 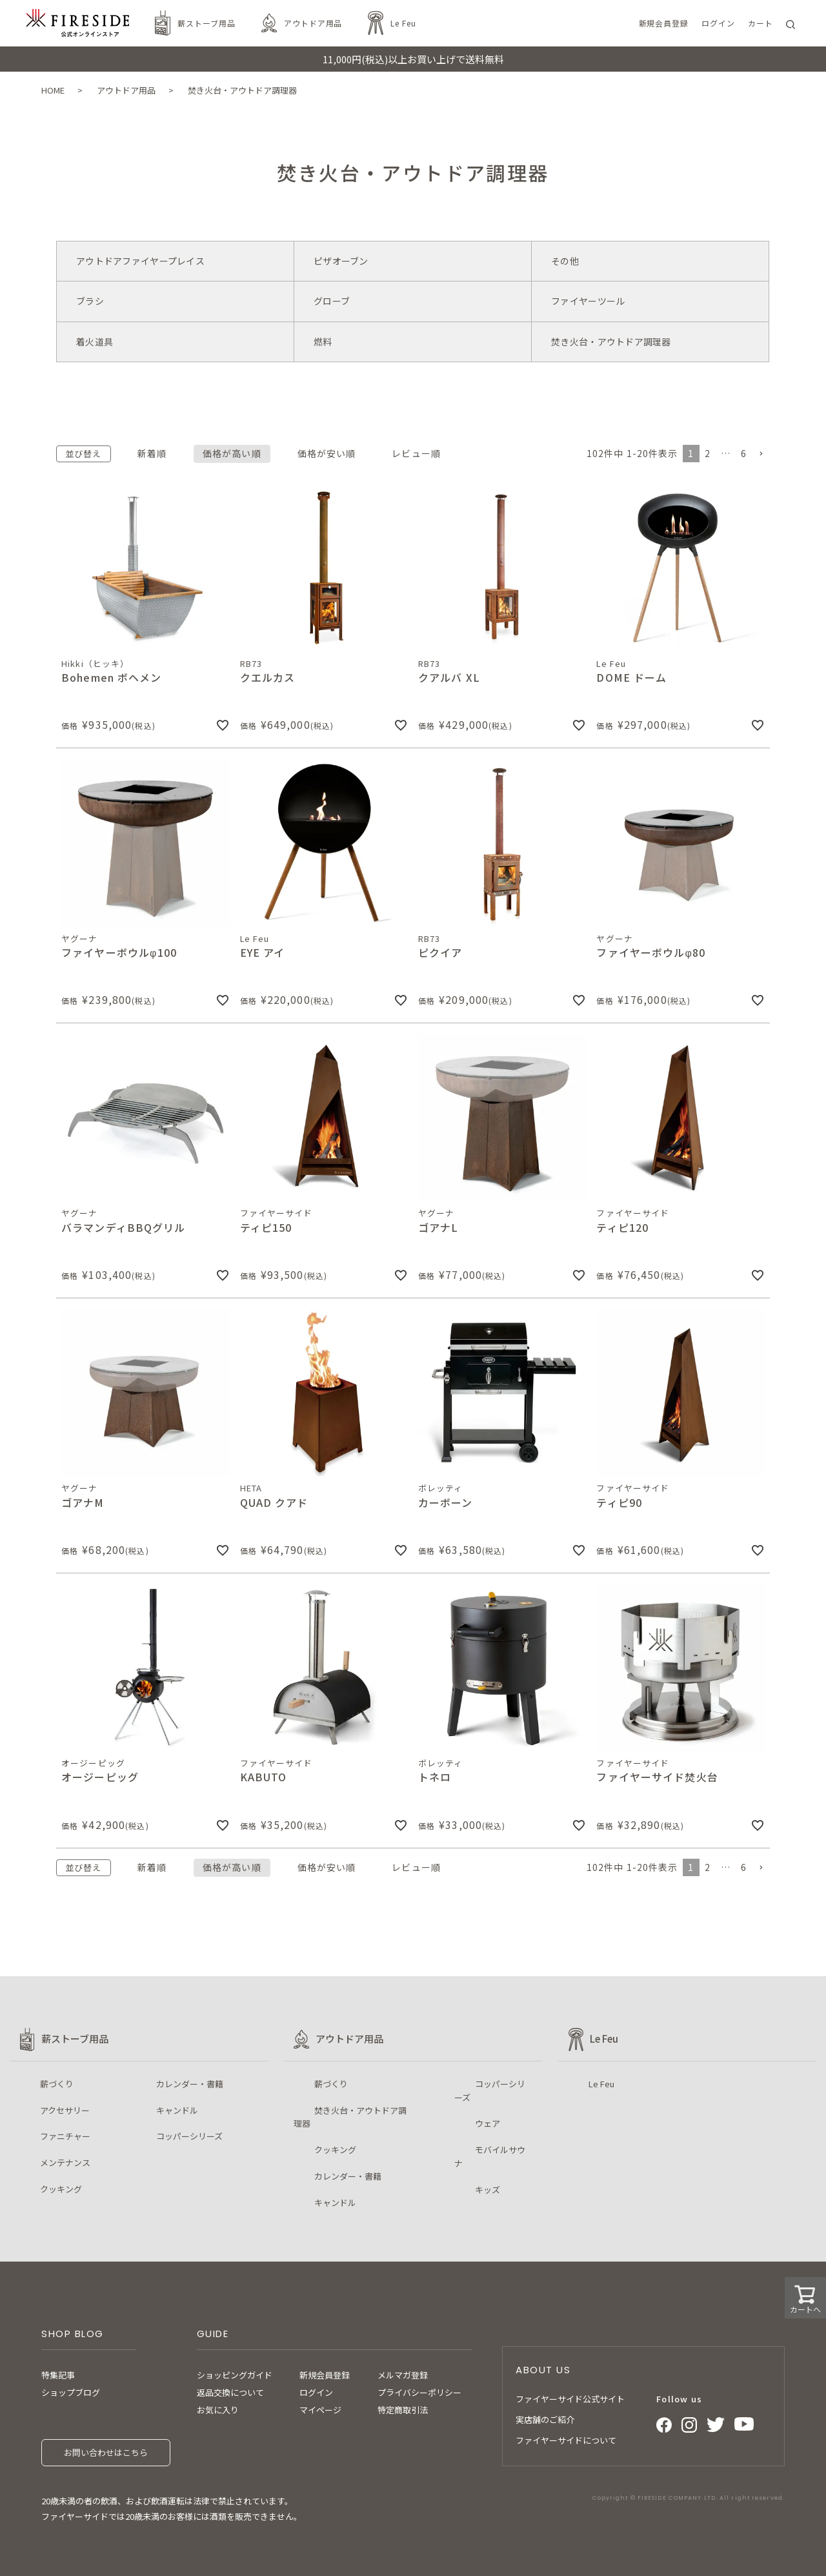 I want to click on 特集記事, so click(x=58, y=2375).